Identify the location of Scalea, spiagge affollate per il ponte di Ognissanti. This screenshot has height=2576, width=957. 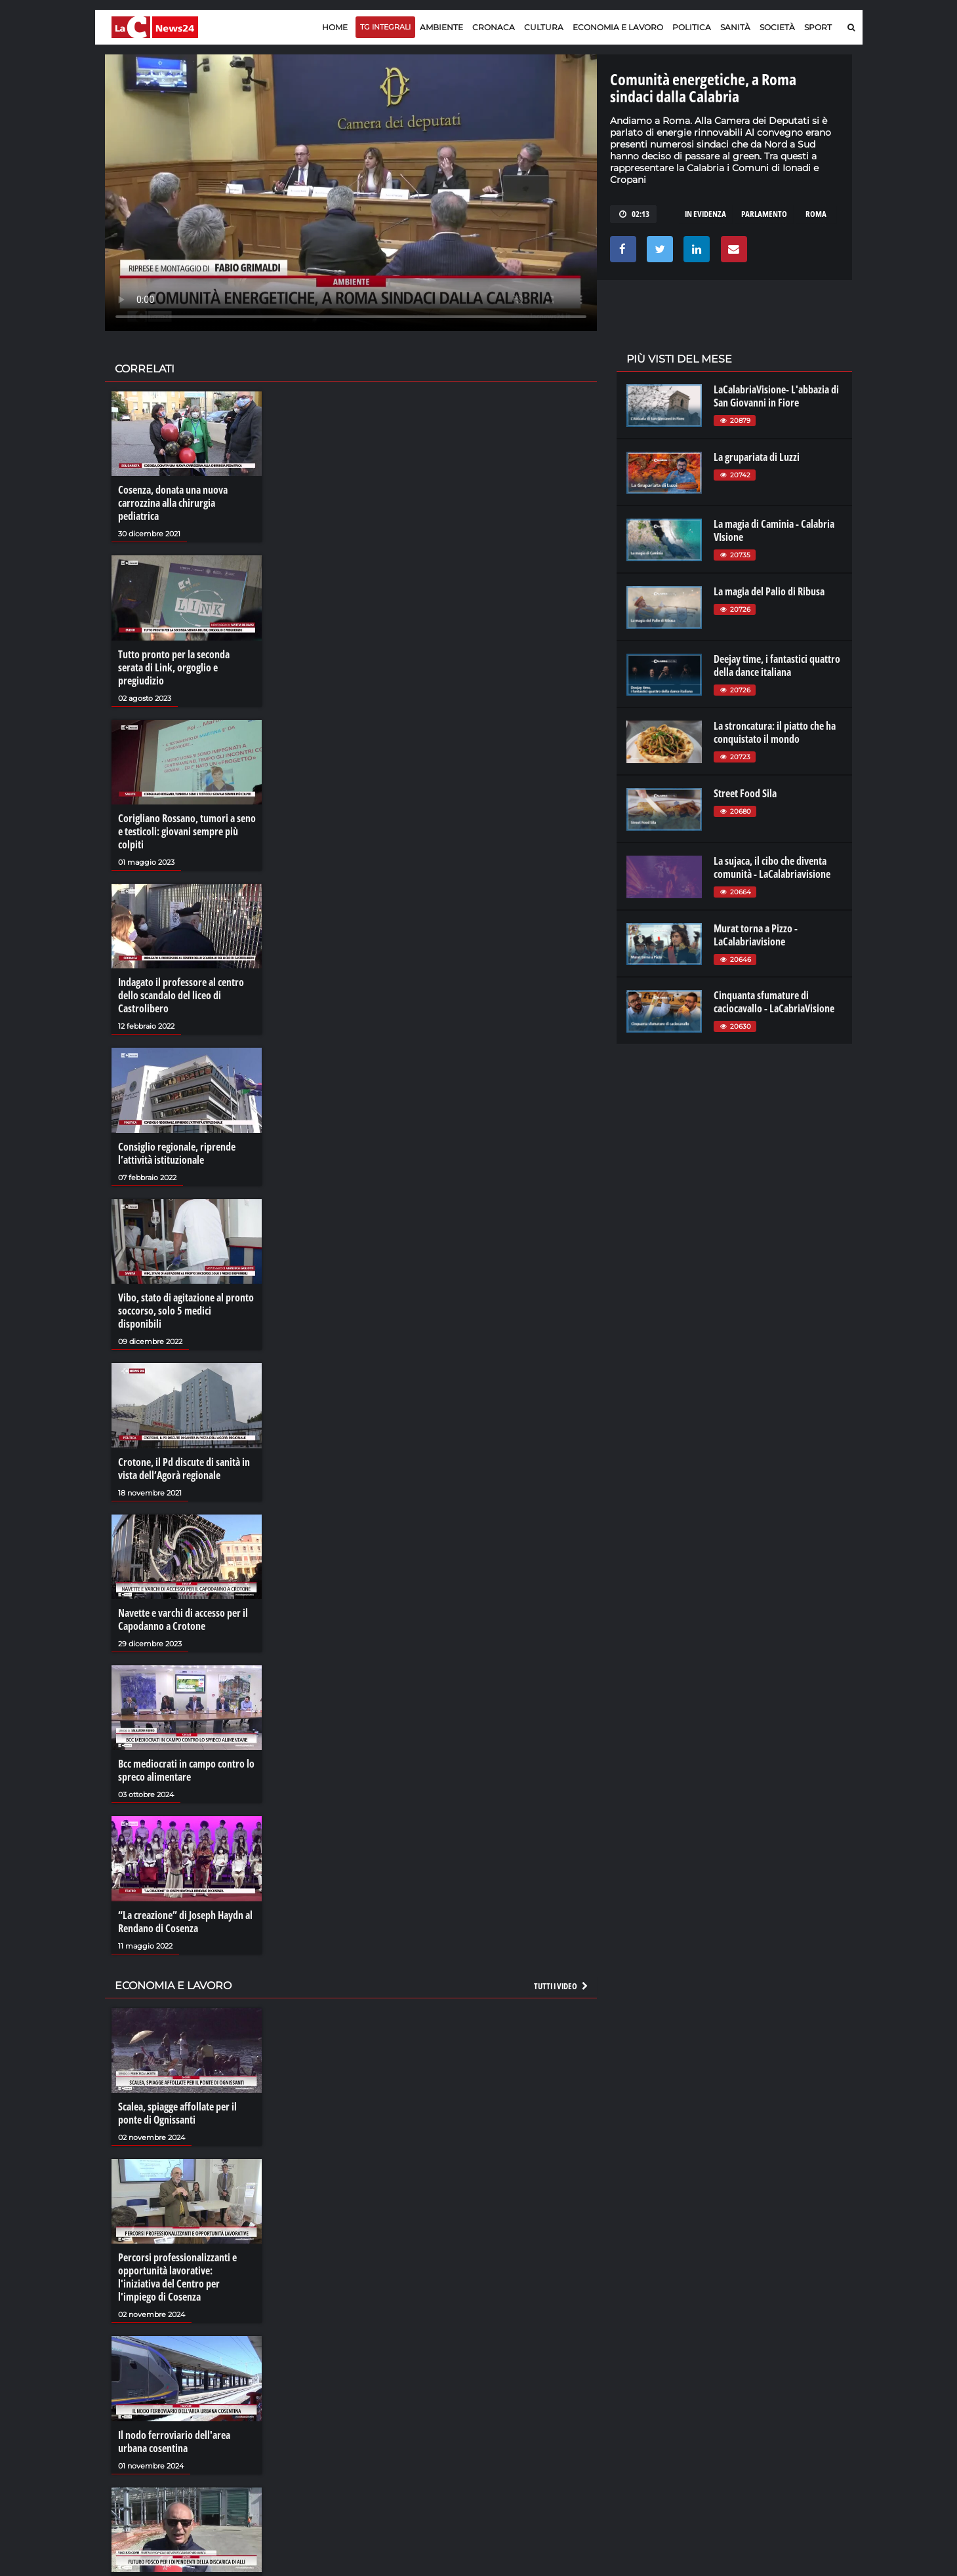
(177, 2113).